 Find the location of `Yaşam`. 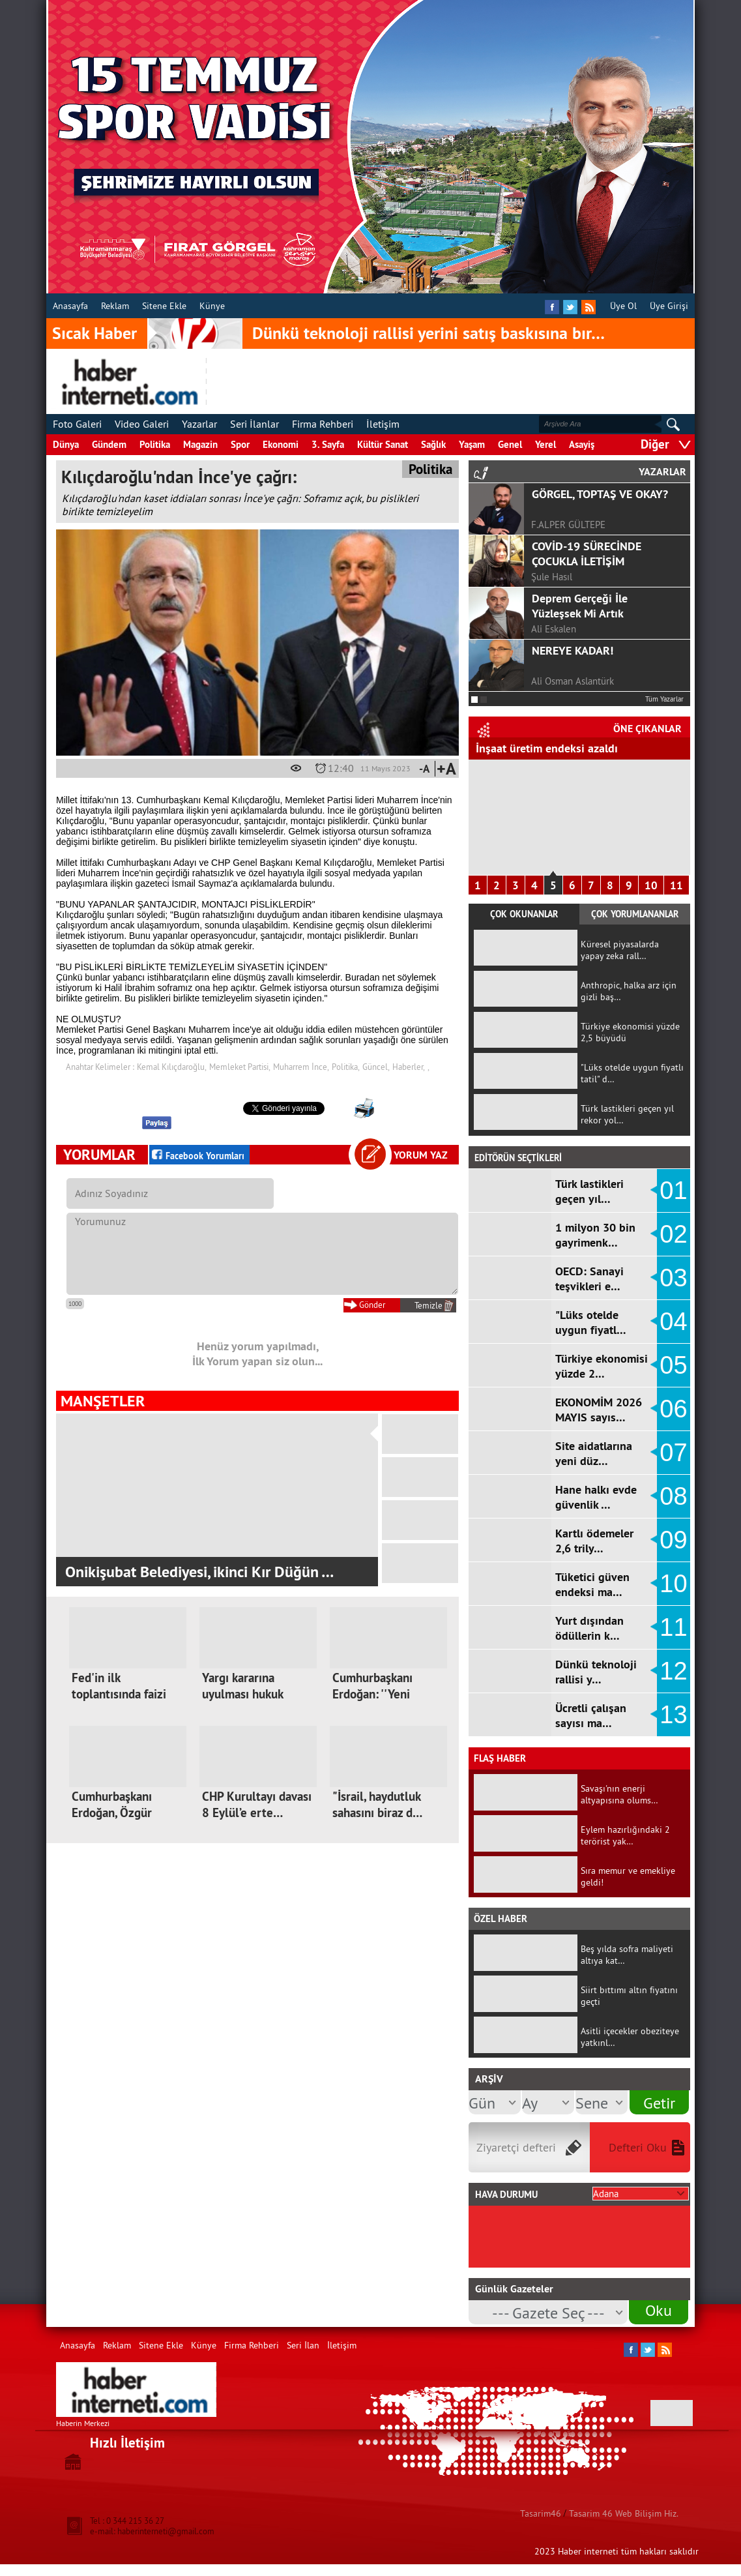

Yaşam is located at coordinates (472, 444).